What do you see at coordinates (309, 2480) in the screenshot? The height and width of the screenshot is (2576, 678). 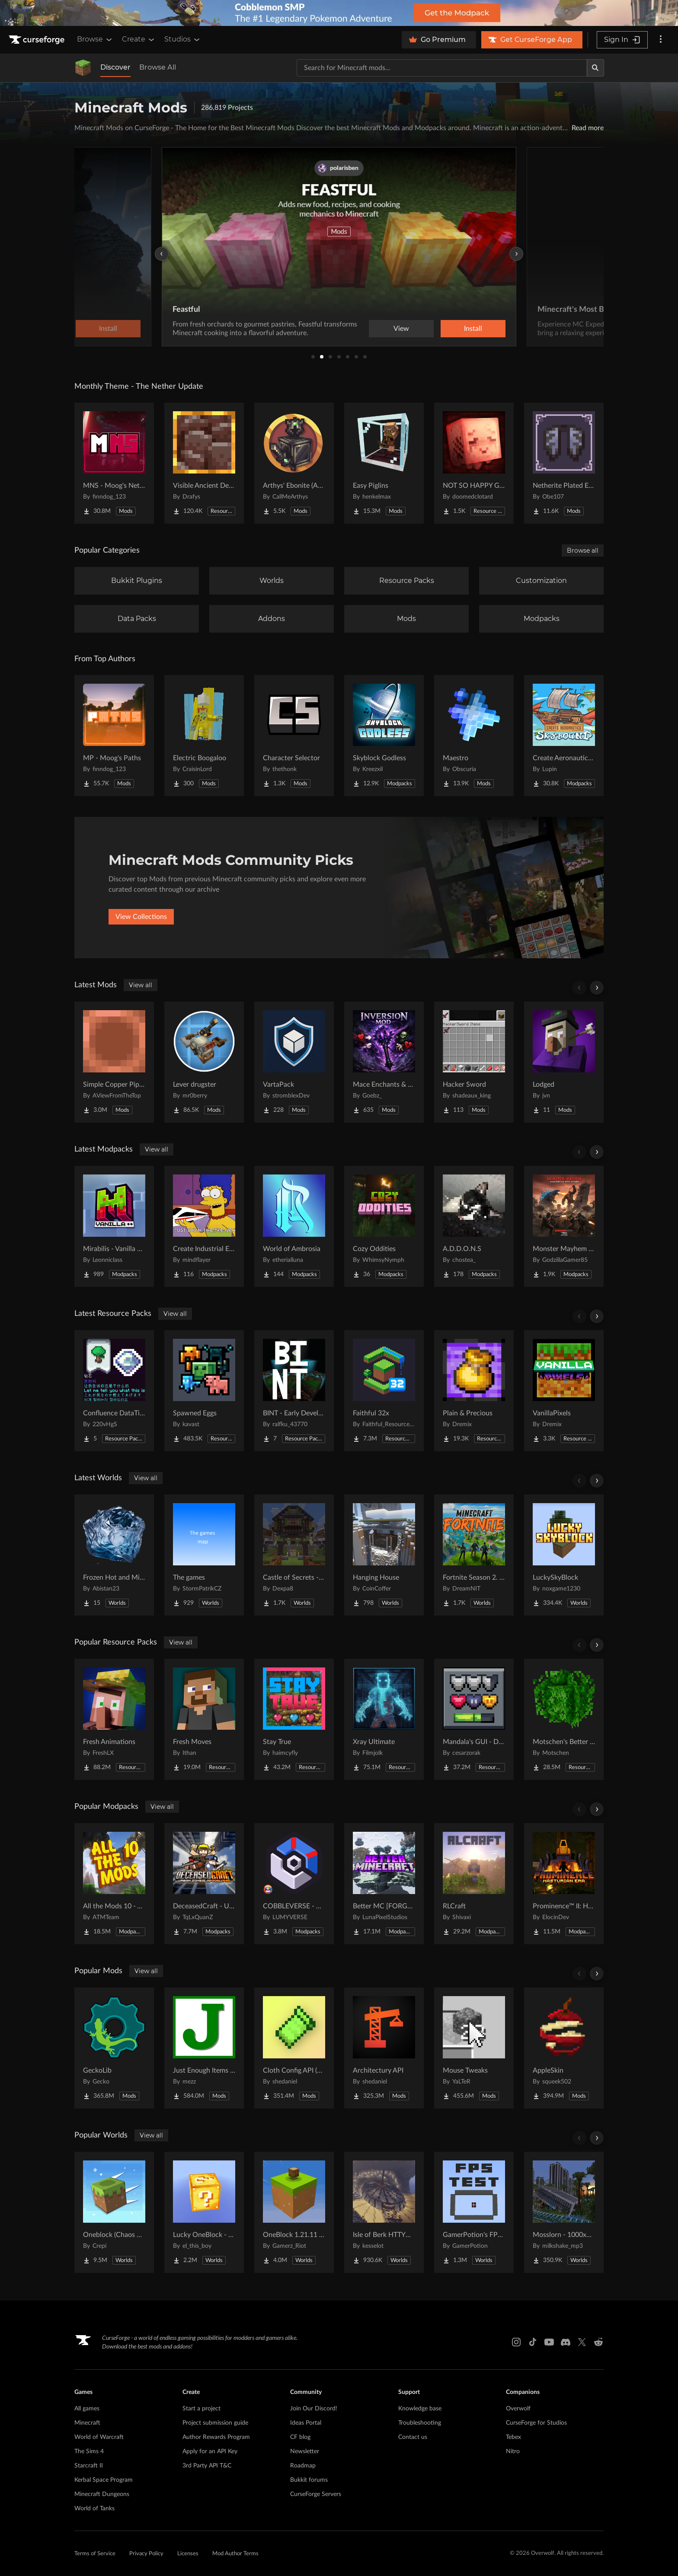 I see `Bukkit forums` at bounding box center [309, 2480].